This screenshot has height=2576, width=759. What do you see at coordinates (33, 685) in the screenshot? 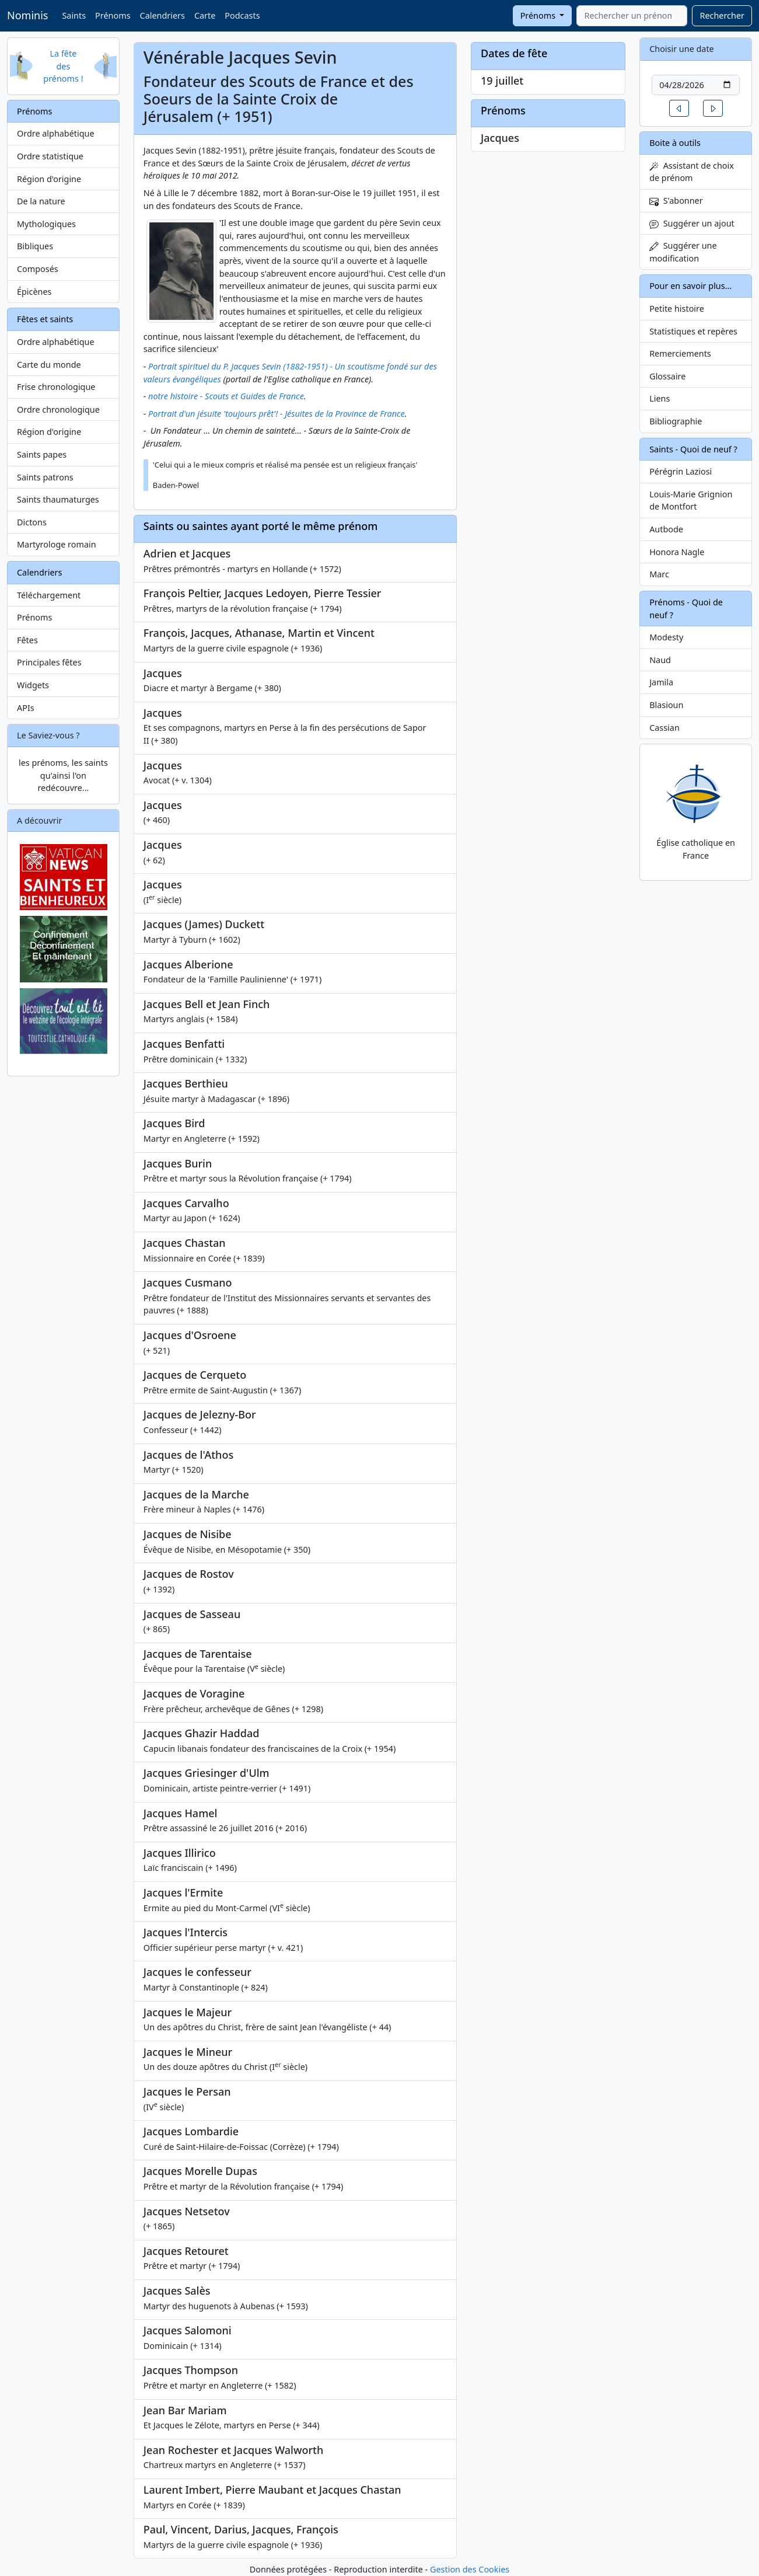
I see `Widgets` at bounding box center [33, 685].